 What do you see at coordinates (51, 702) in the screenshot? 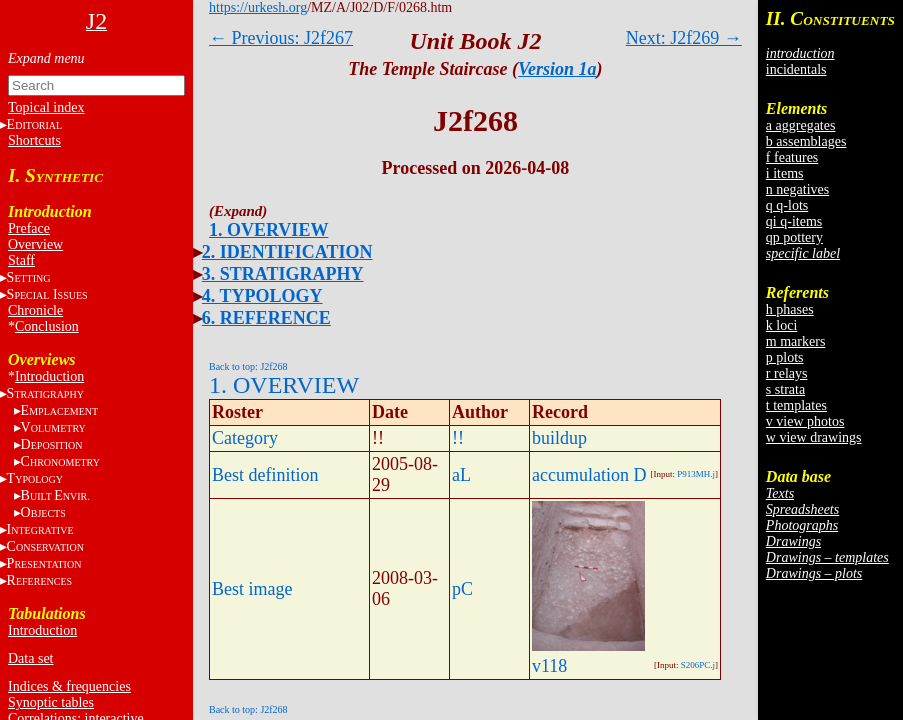
I see `Synoptic tables` at bounding box center [51, 702].